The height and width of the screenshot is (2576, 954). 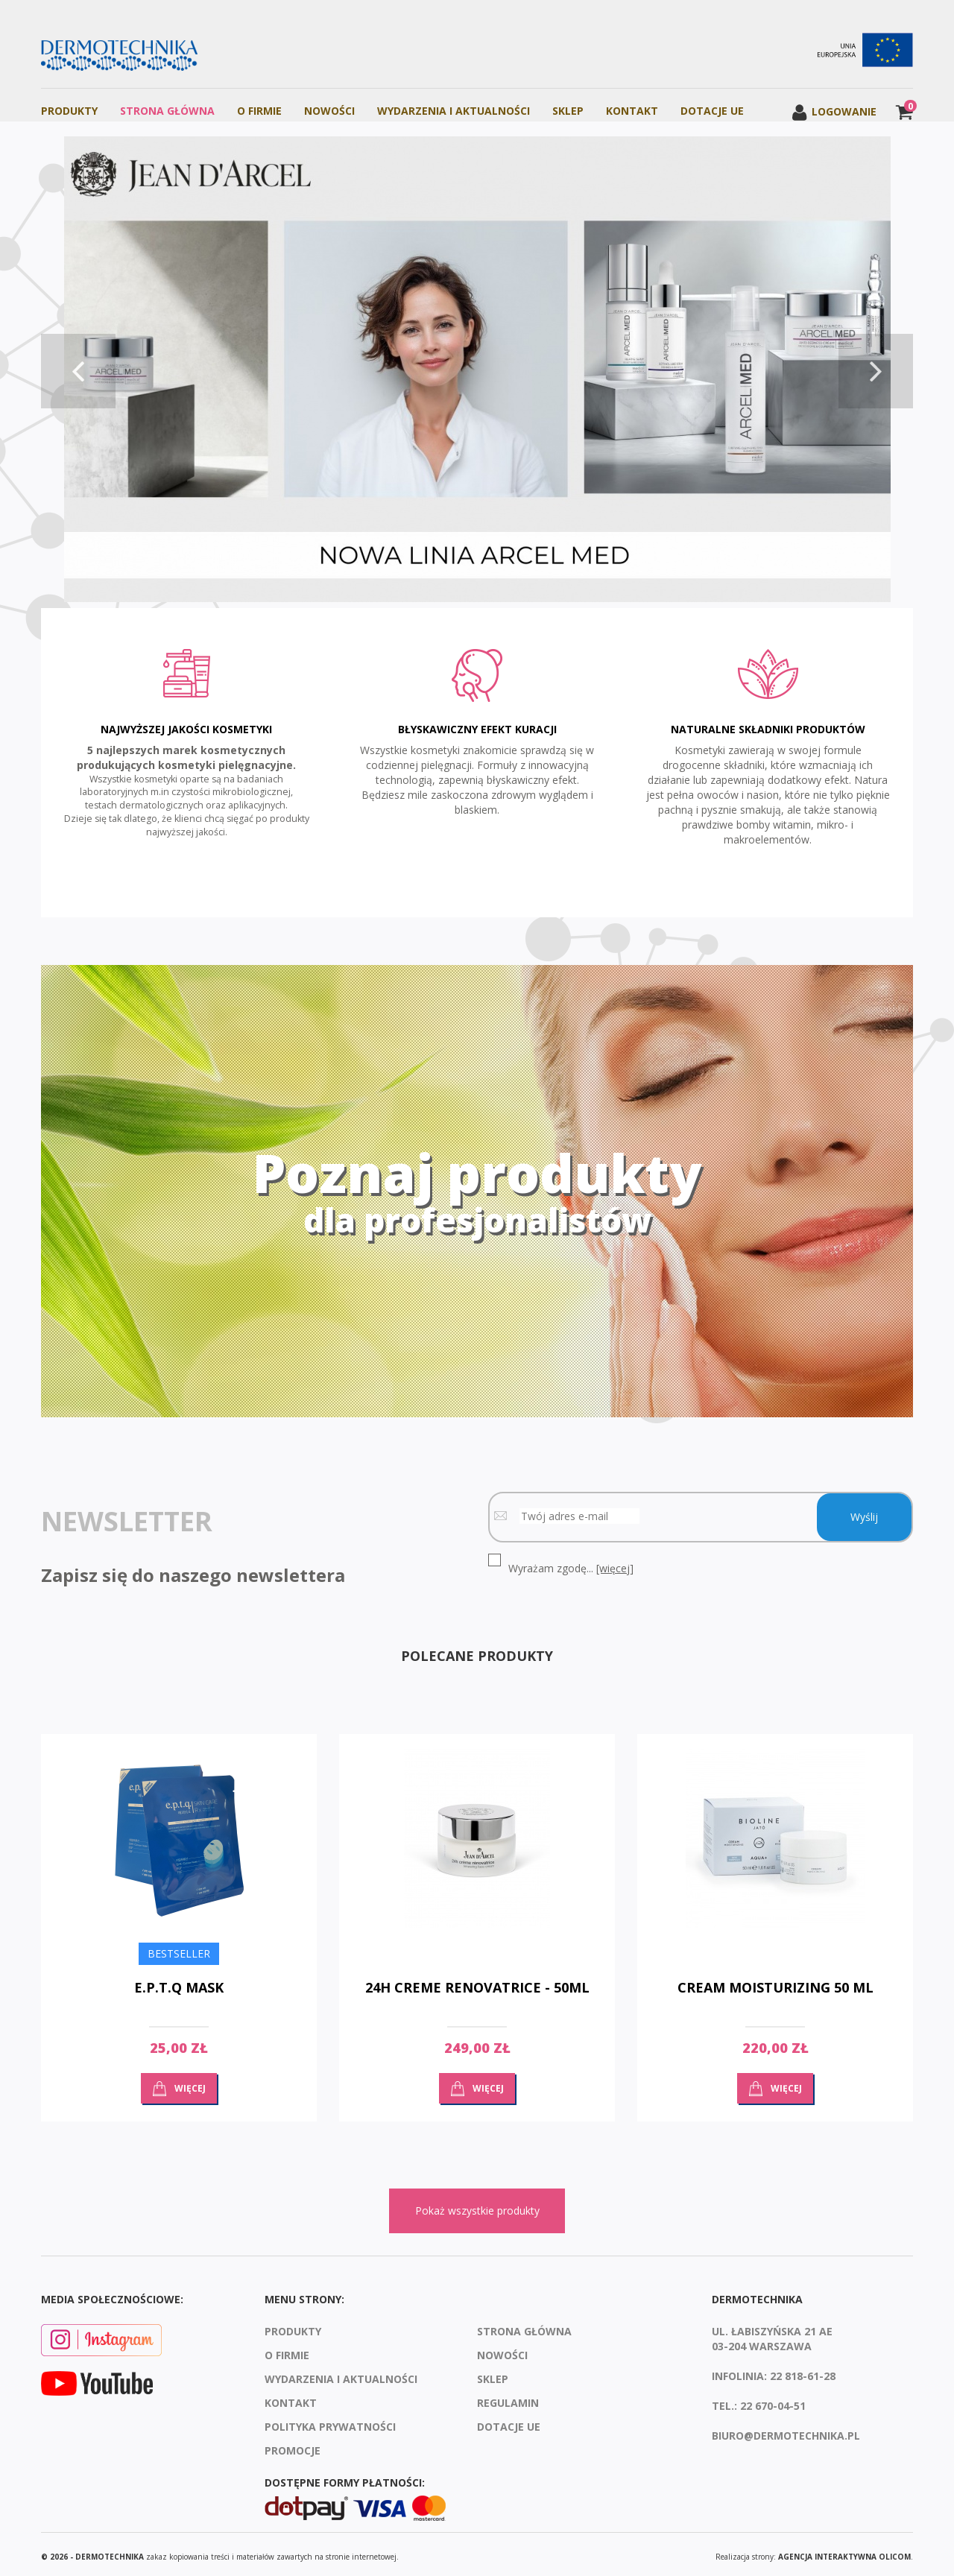 I want to click on Pokaż wszystkie produkty, so click(x=477, y=2206).